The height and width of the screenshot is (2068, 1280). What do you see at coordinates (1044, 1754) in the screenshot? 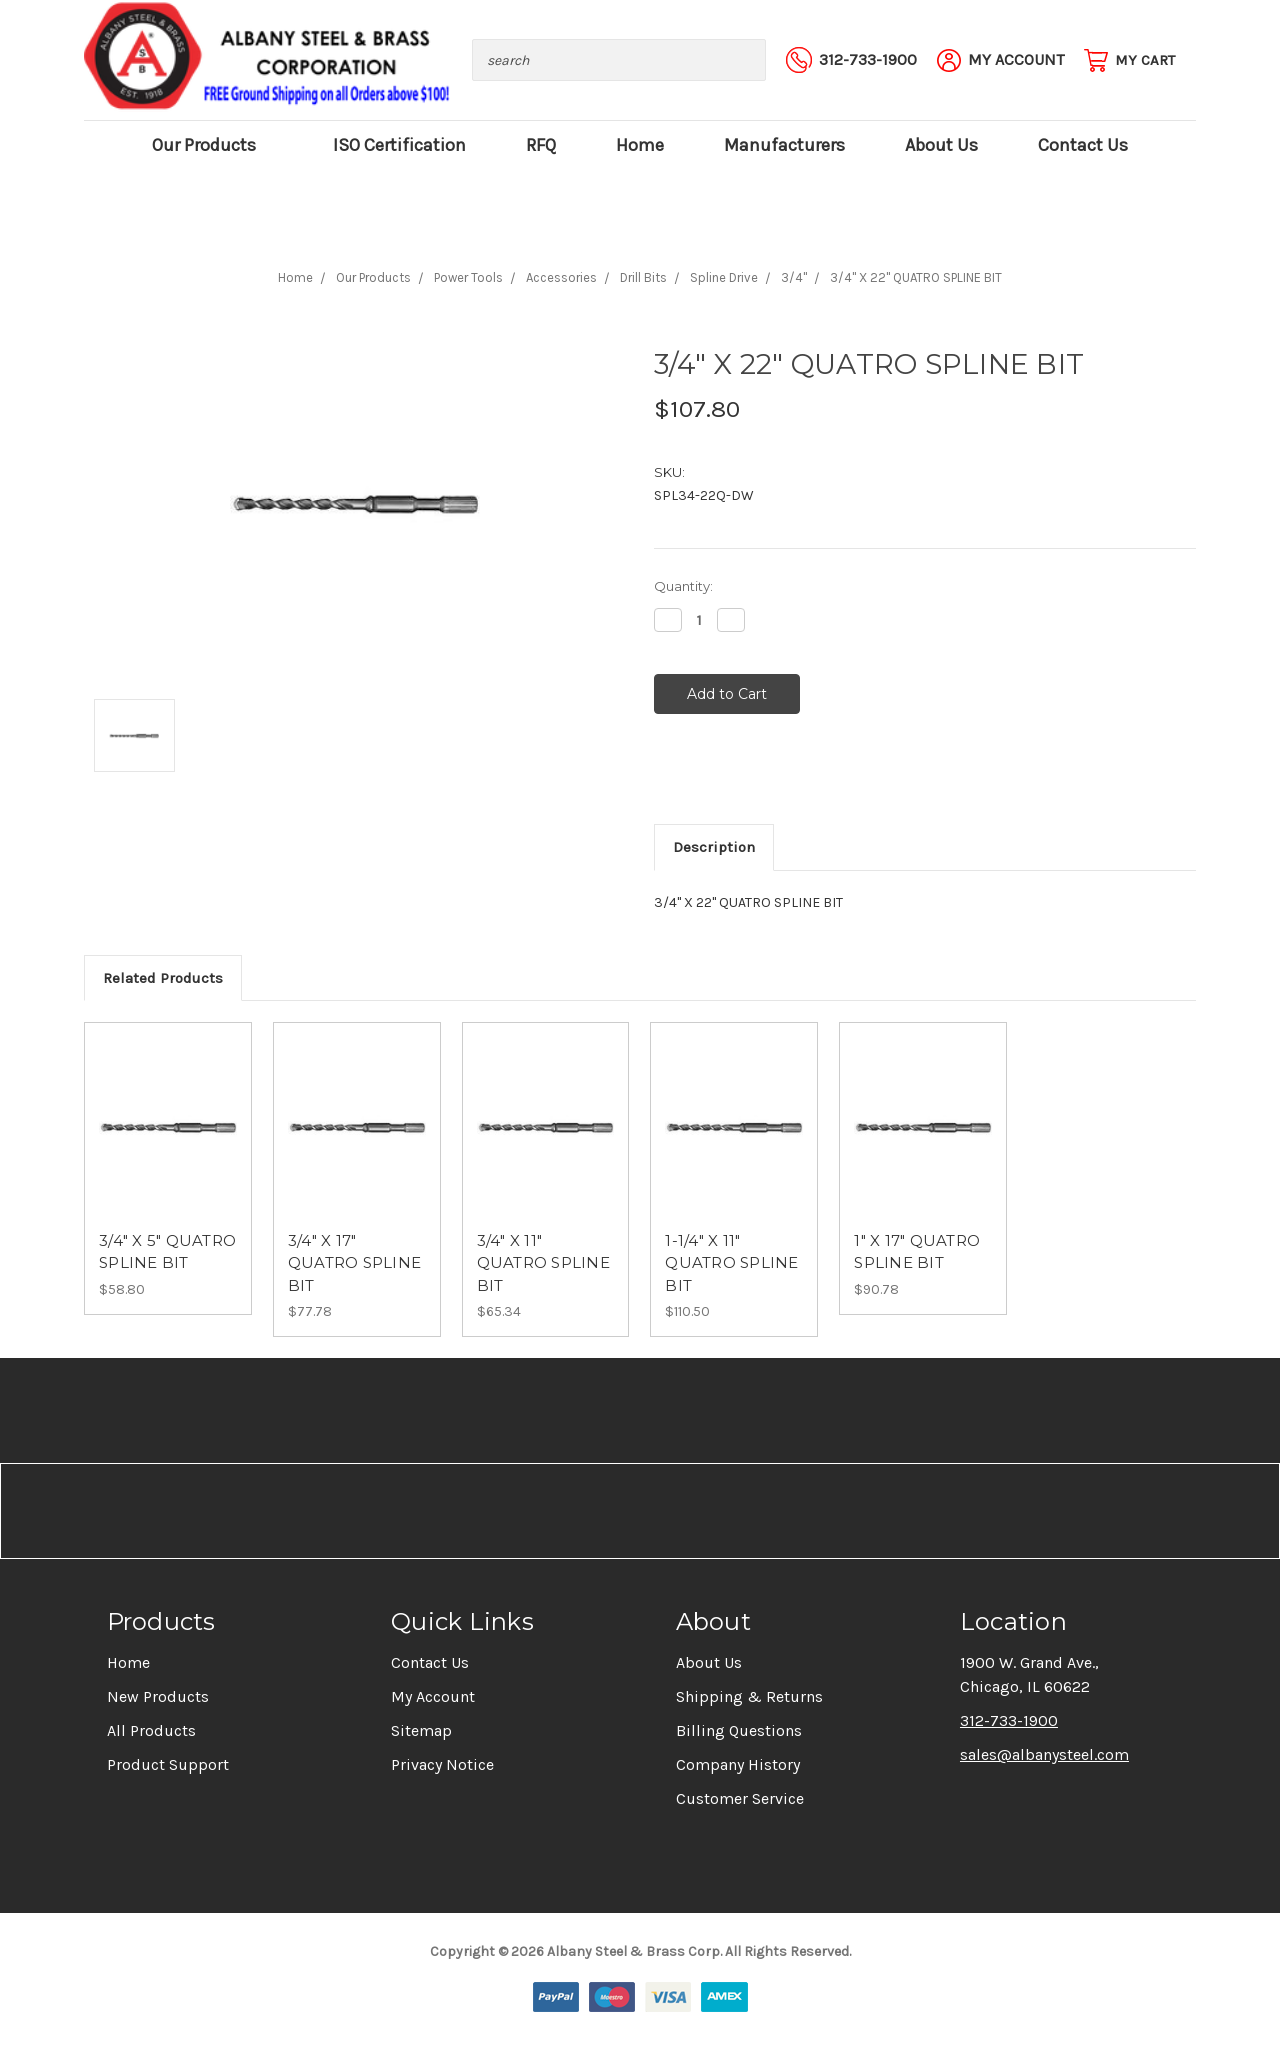
I see `sales@albanysteel.com` at bounding box center [1044, 1754].